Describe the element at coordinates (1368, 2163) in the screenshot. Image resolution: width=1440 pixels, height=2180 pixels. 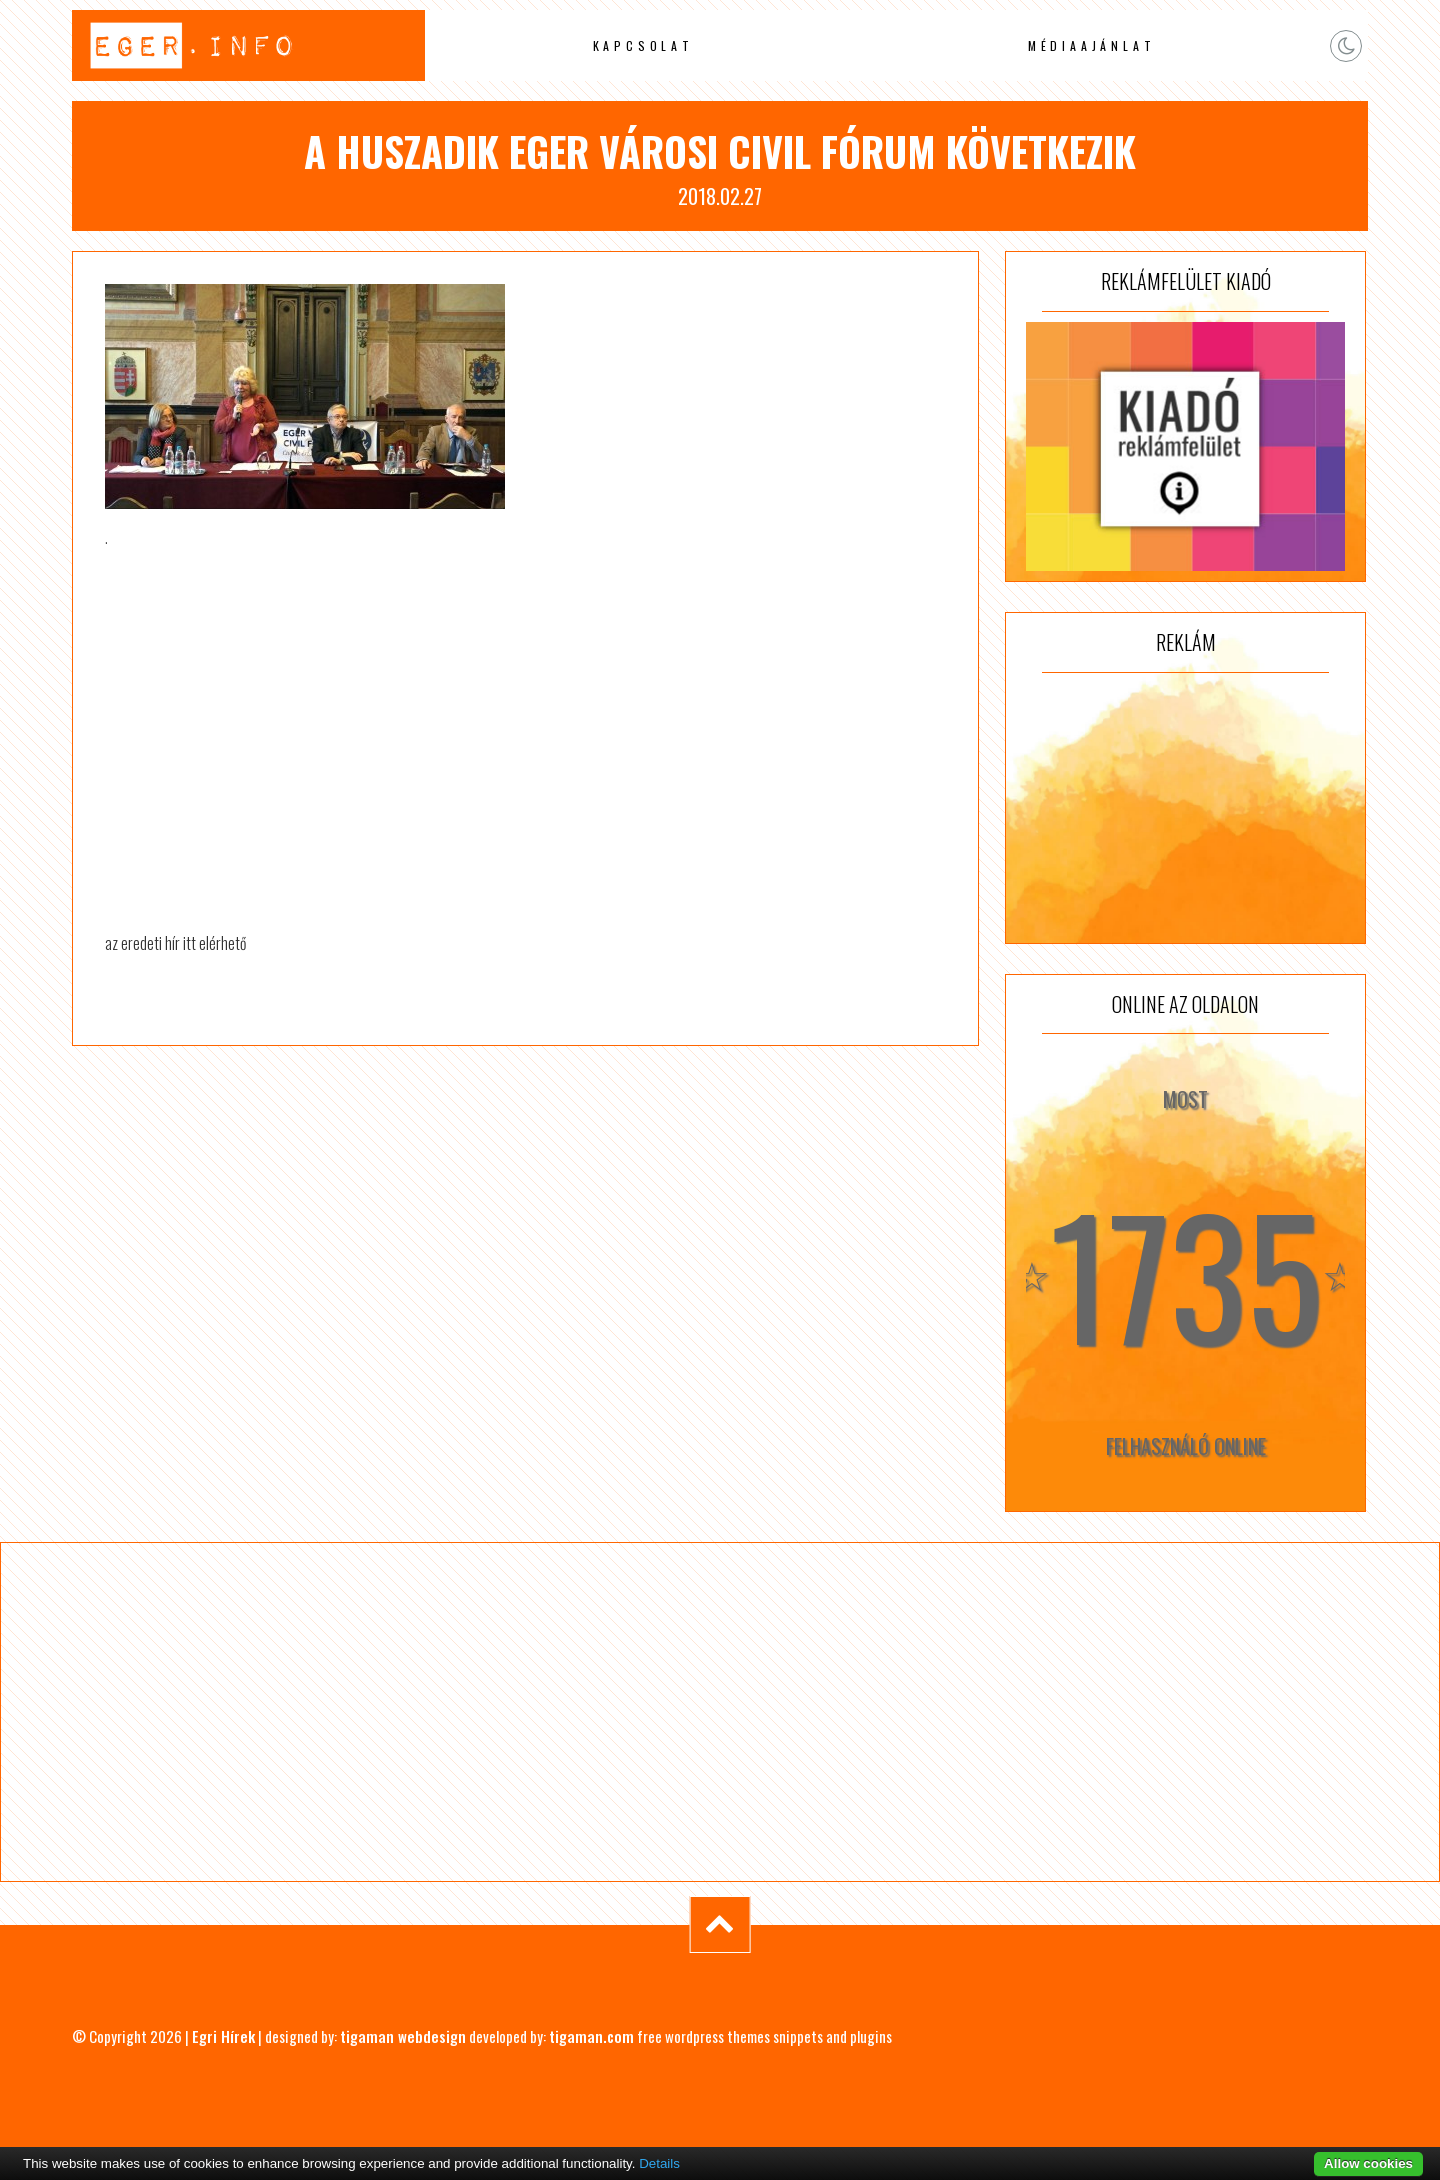
I see `Allow cookies` at that location.